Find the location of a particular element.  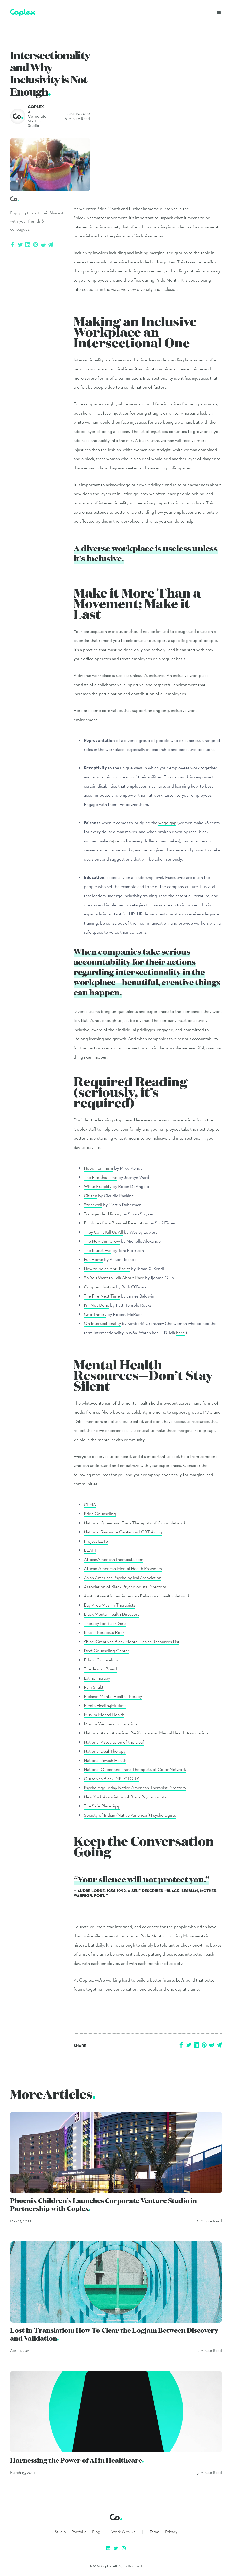

Ethnic Counselors is located at coordinates (101, 1660).